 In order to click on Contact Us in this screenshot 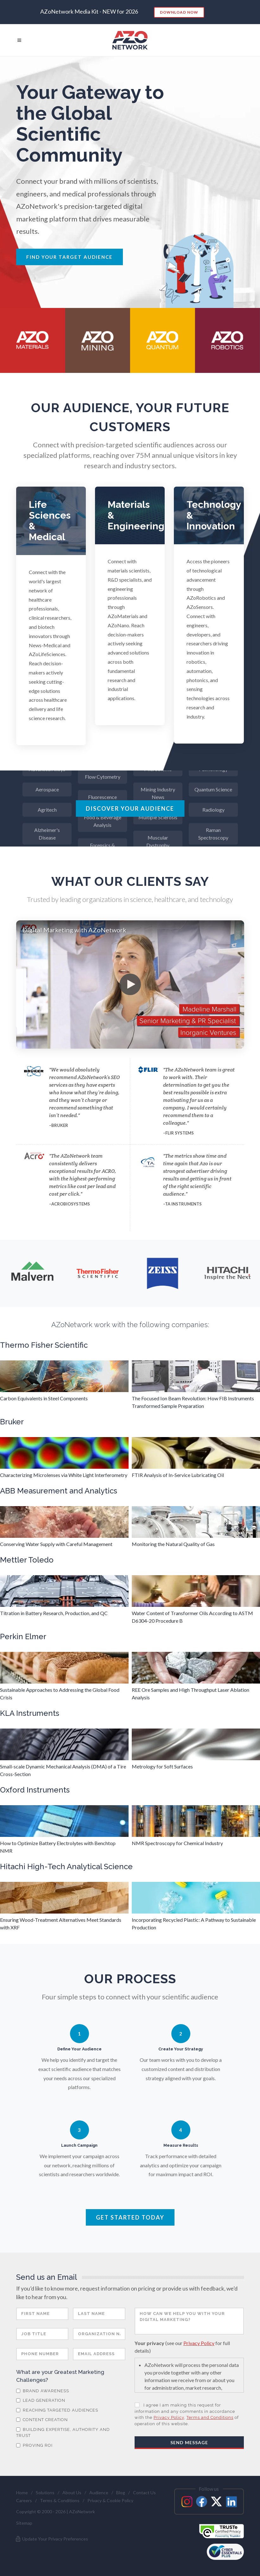, I will do `click(144, 2492)`.